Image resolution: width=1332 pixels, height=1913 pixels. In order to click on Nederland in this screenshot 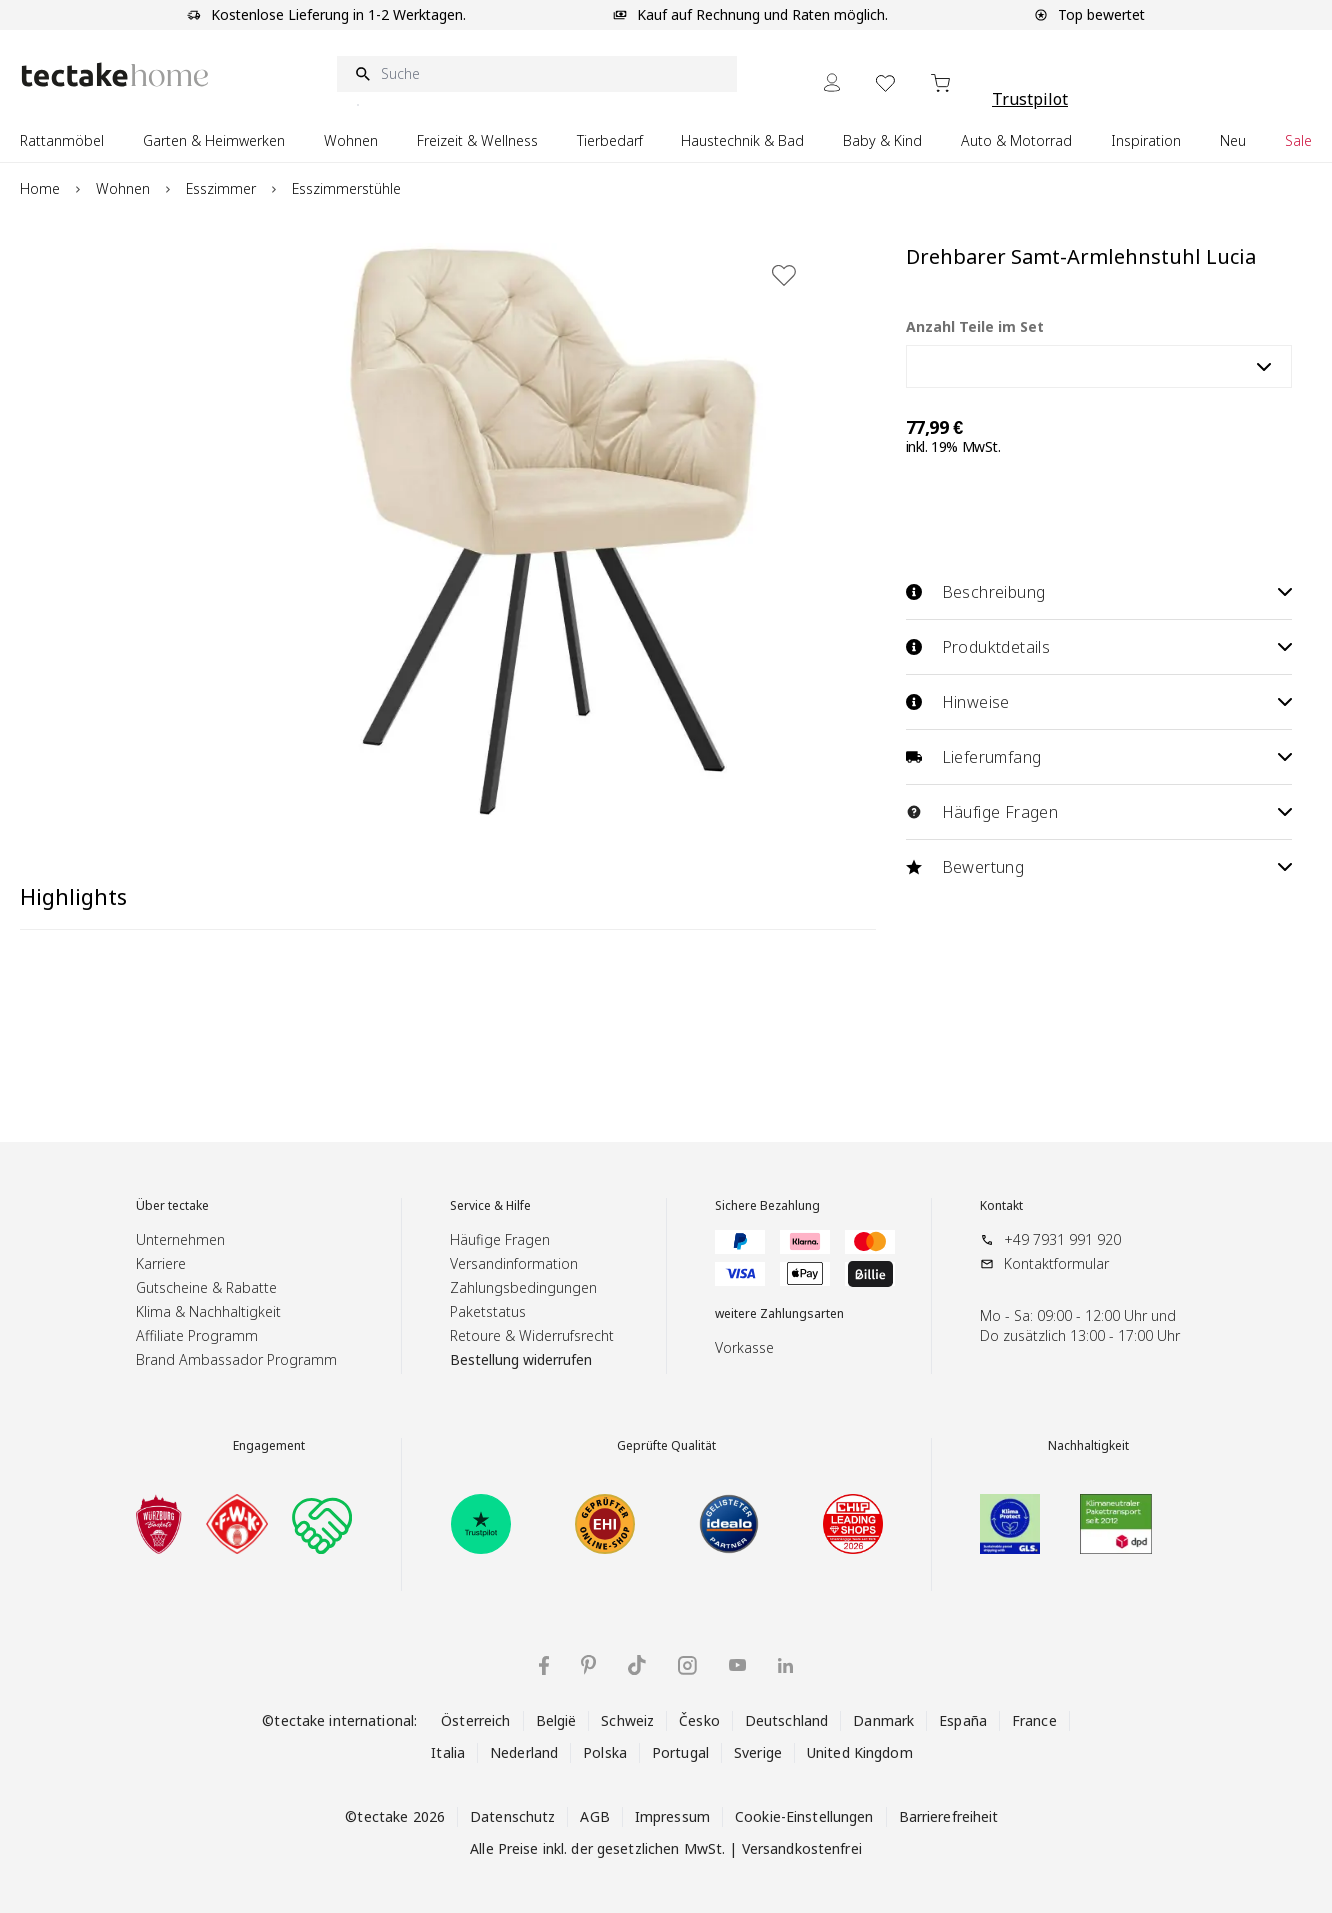, I will do `click(524, 1752)`.